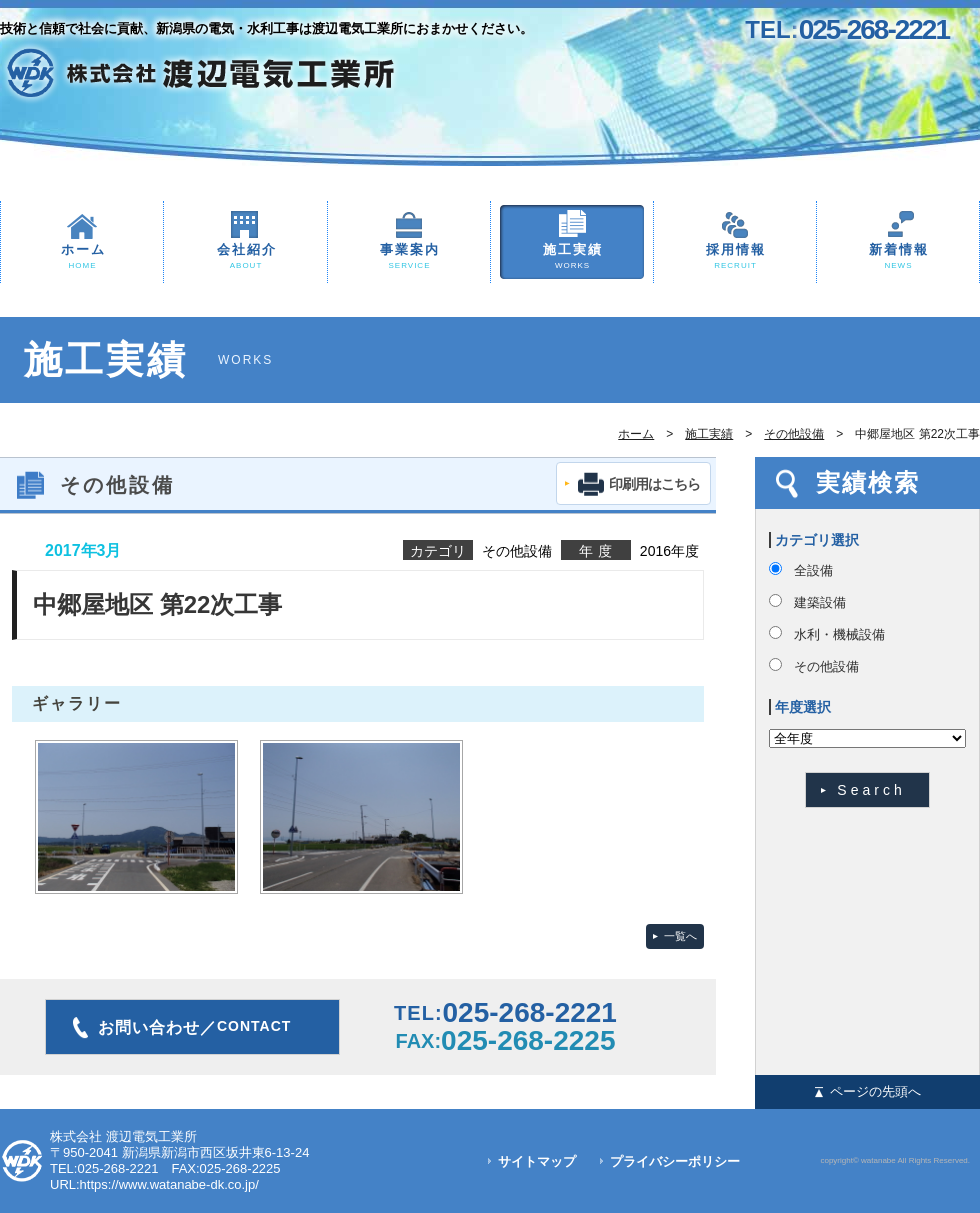 The height and width of the screenshot is (1213, 980). Describe the element at coordinates (409, 257) in the screenshot. I see `事業案内` at that location.